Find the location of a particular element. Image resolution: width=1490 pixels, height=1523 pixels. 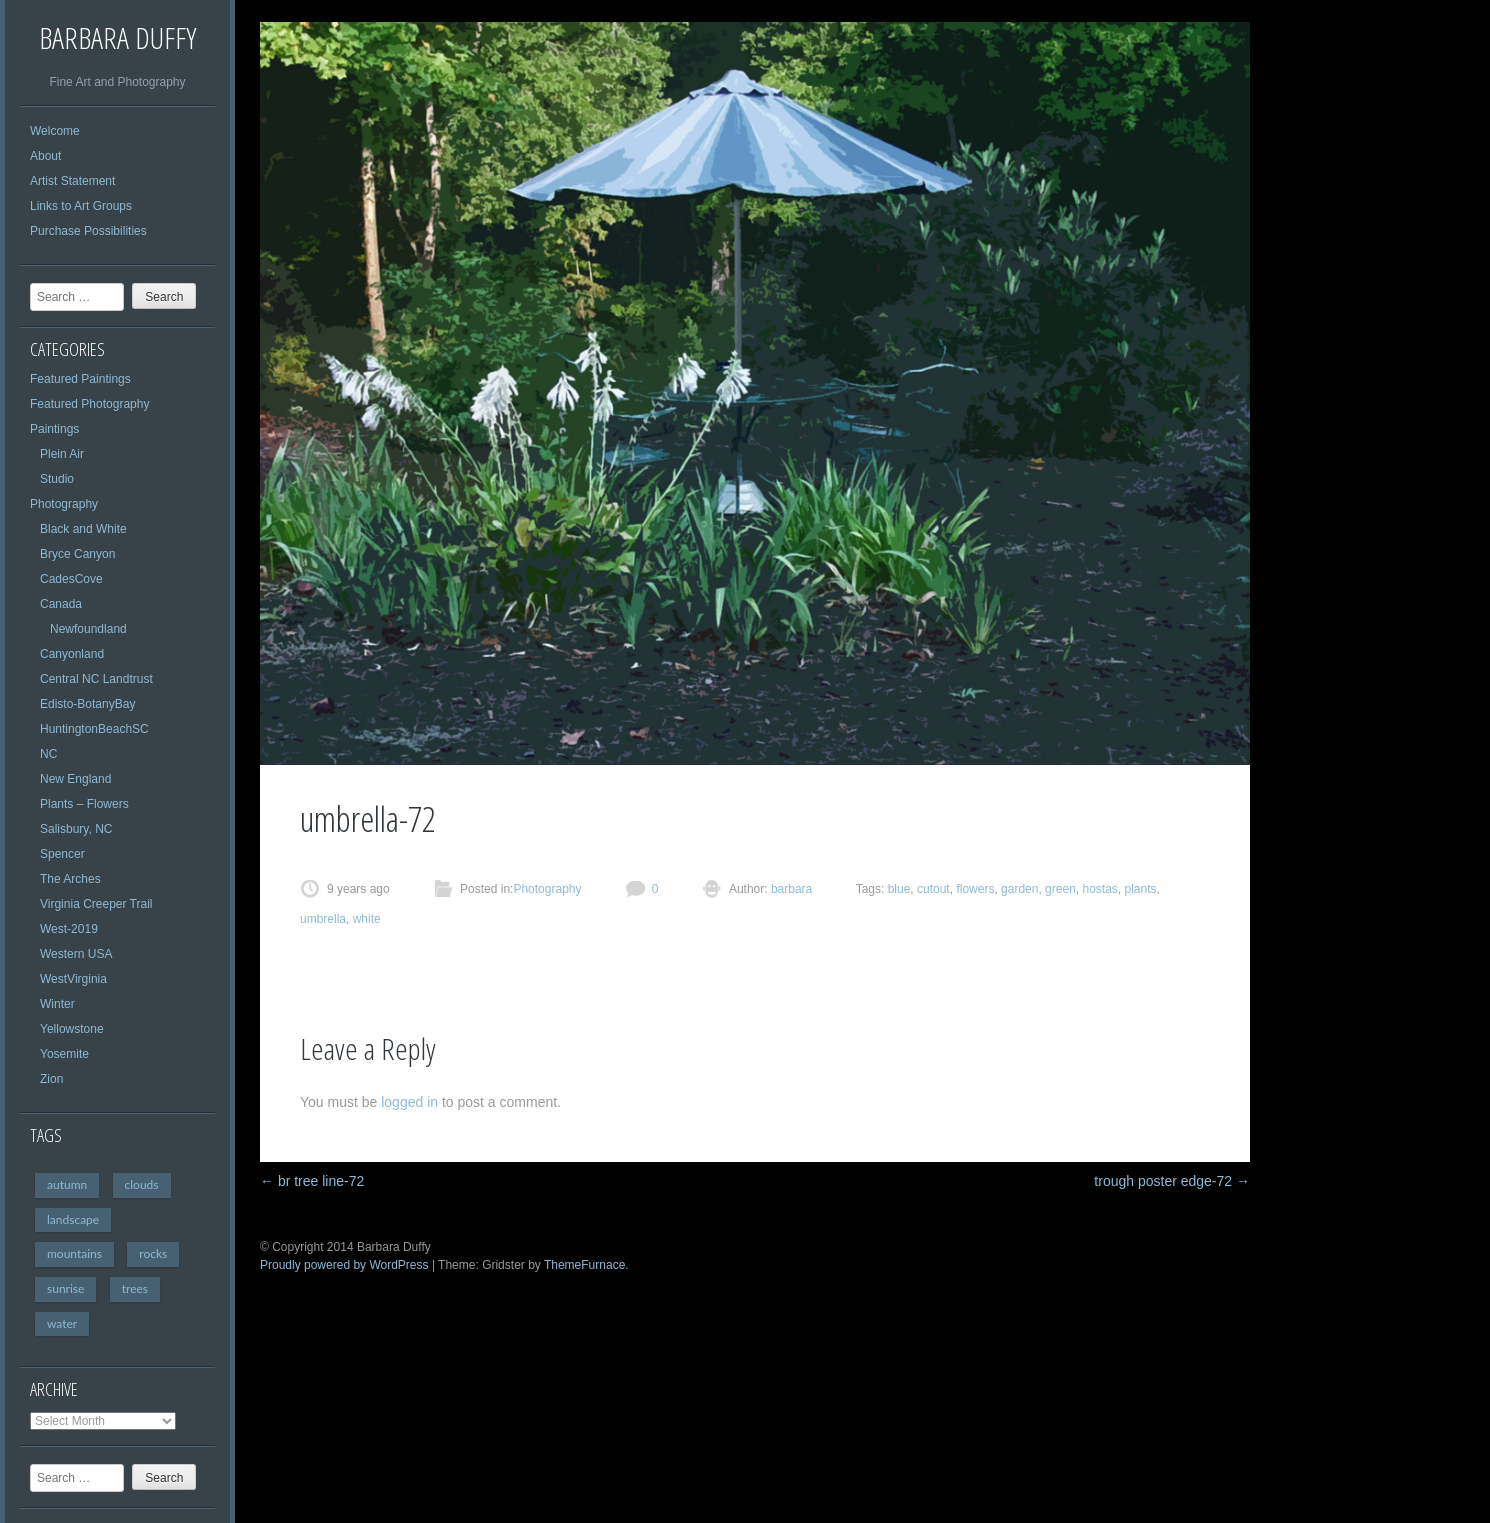

Photography is located at coordinates (64, 504).